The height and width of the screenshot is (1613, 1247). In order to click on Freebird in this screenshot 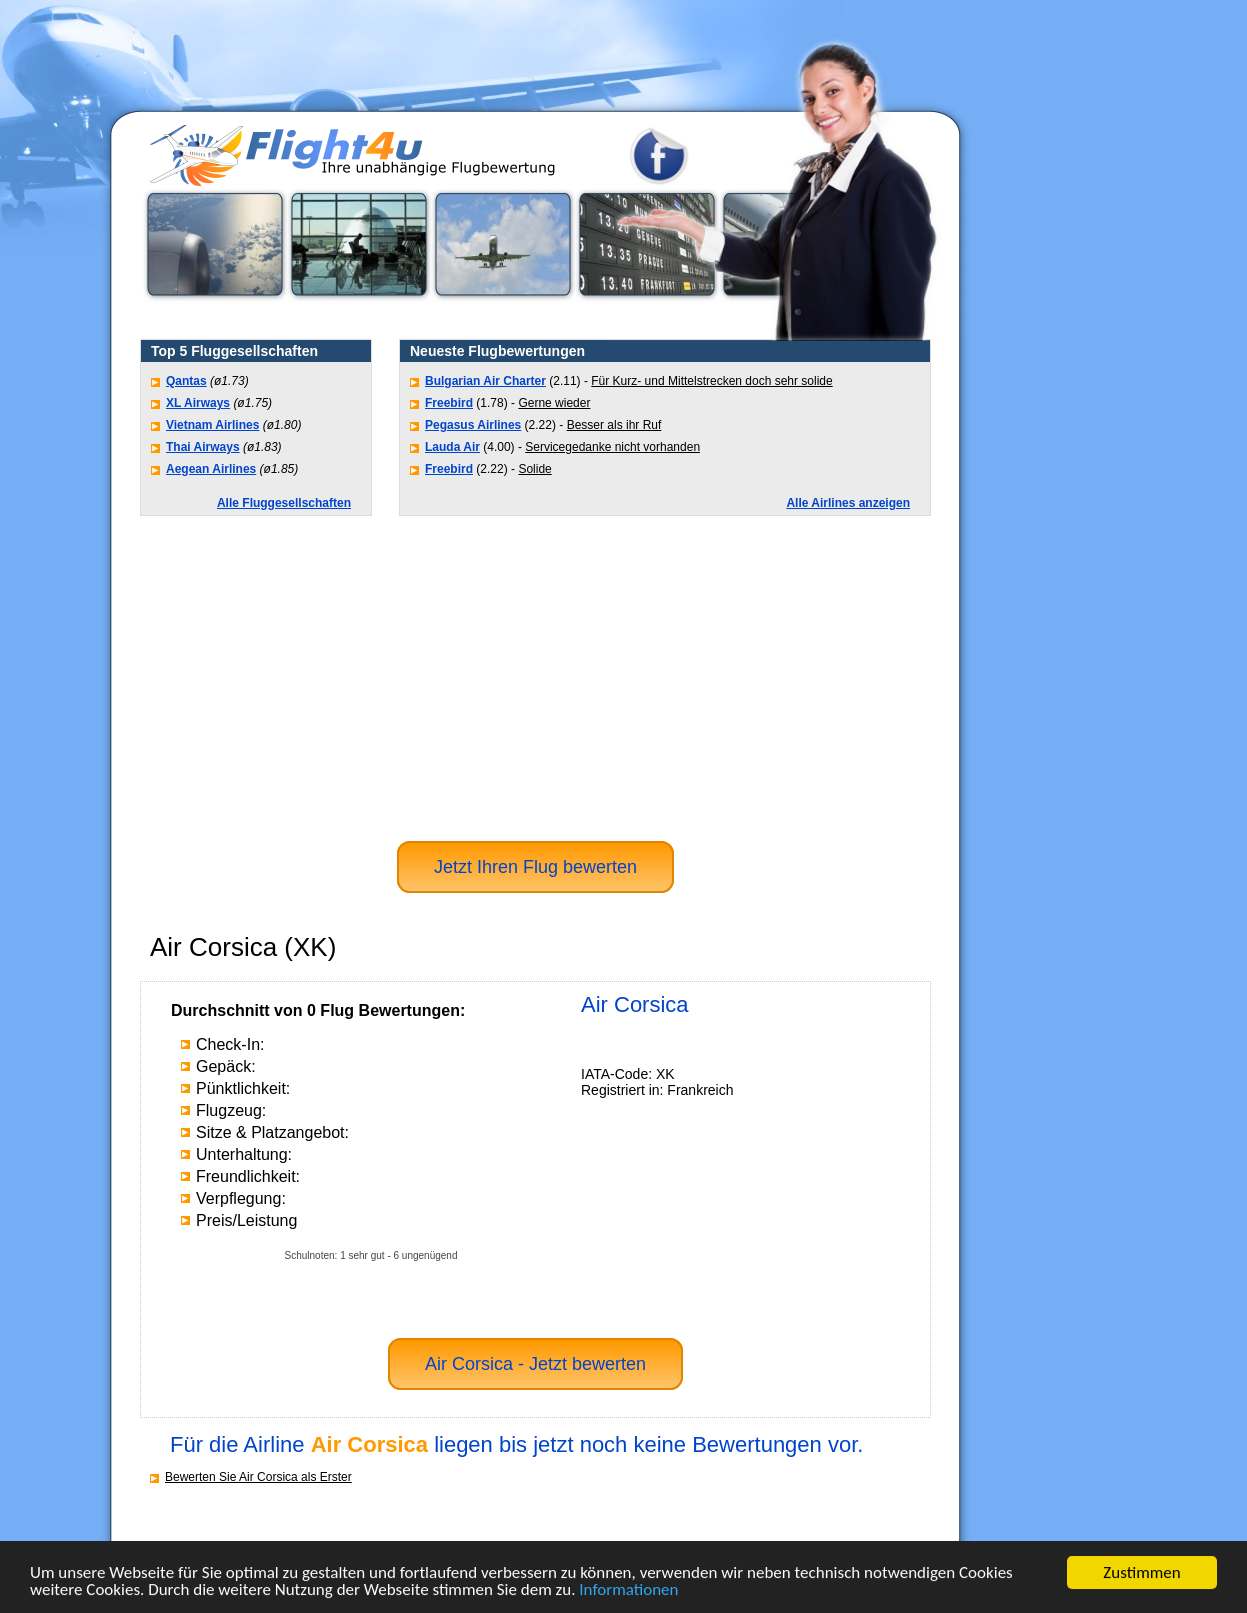, I will do `click(449, 403)`.